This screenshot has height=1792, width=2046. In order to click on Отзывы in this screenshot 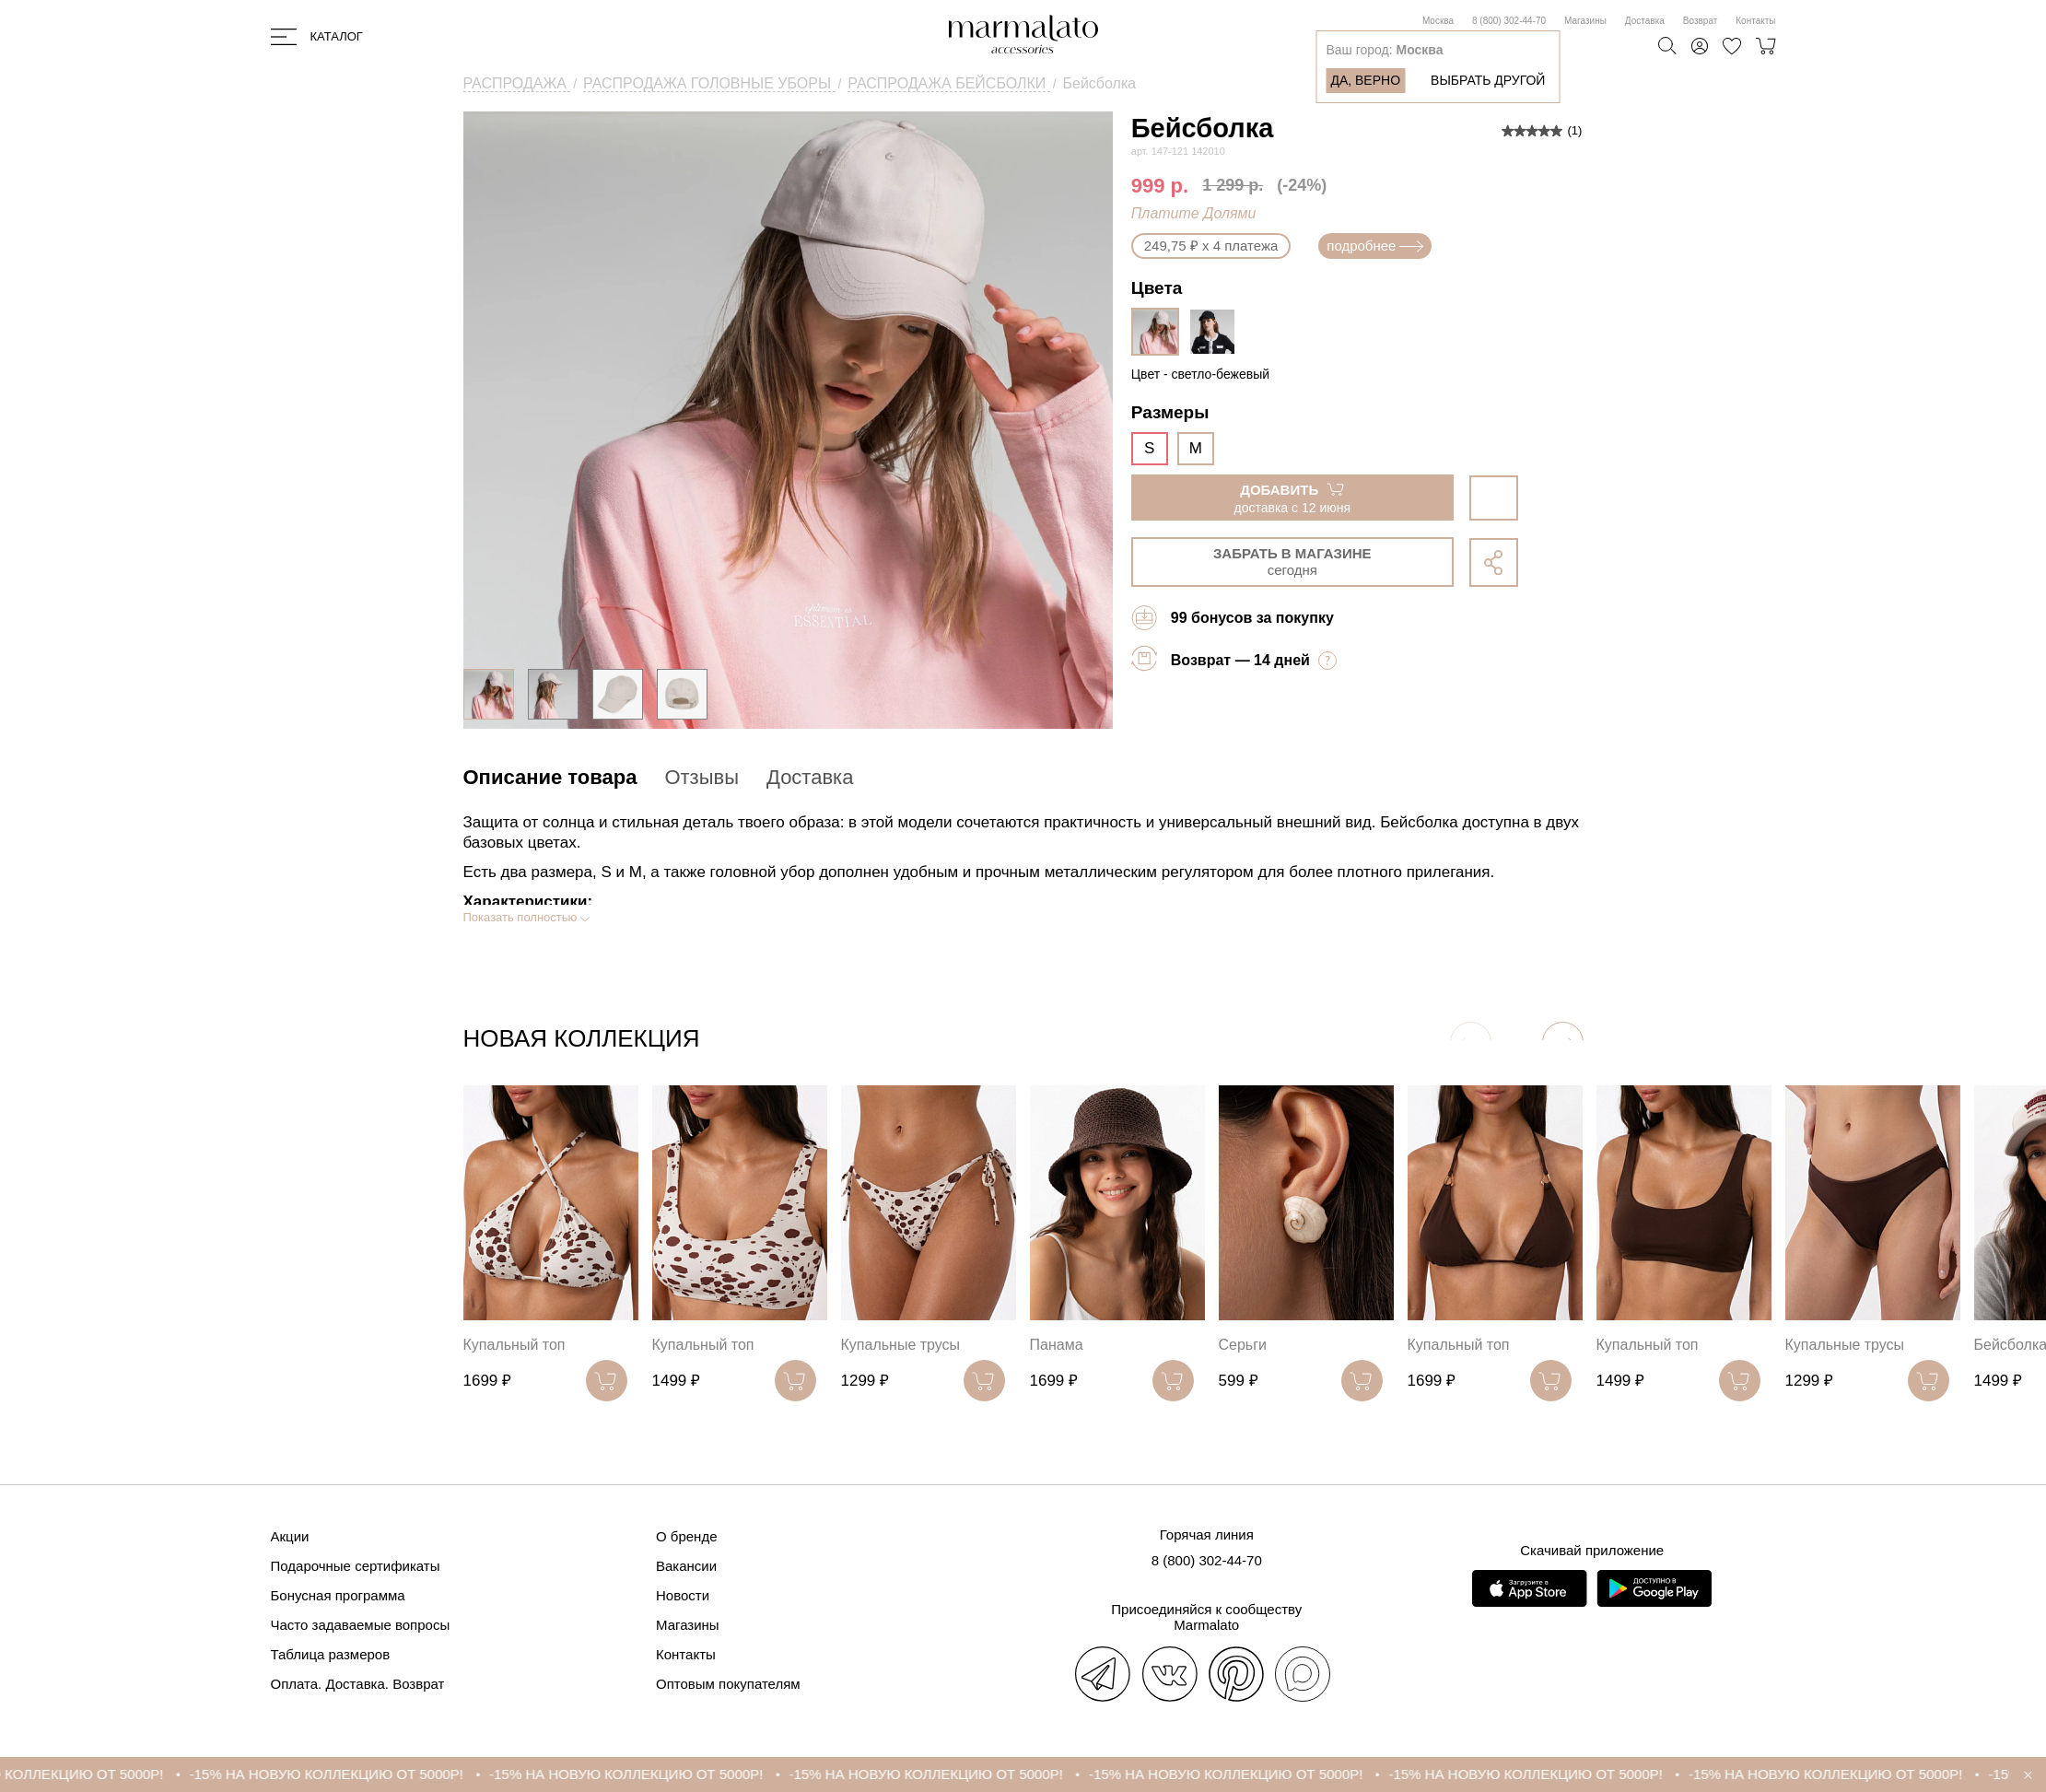, I will do `click(701, 777)`.